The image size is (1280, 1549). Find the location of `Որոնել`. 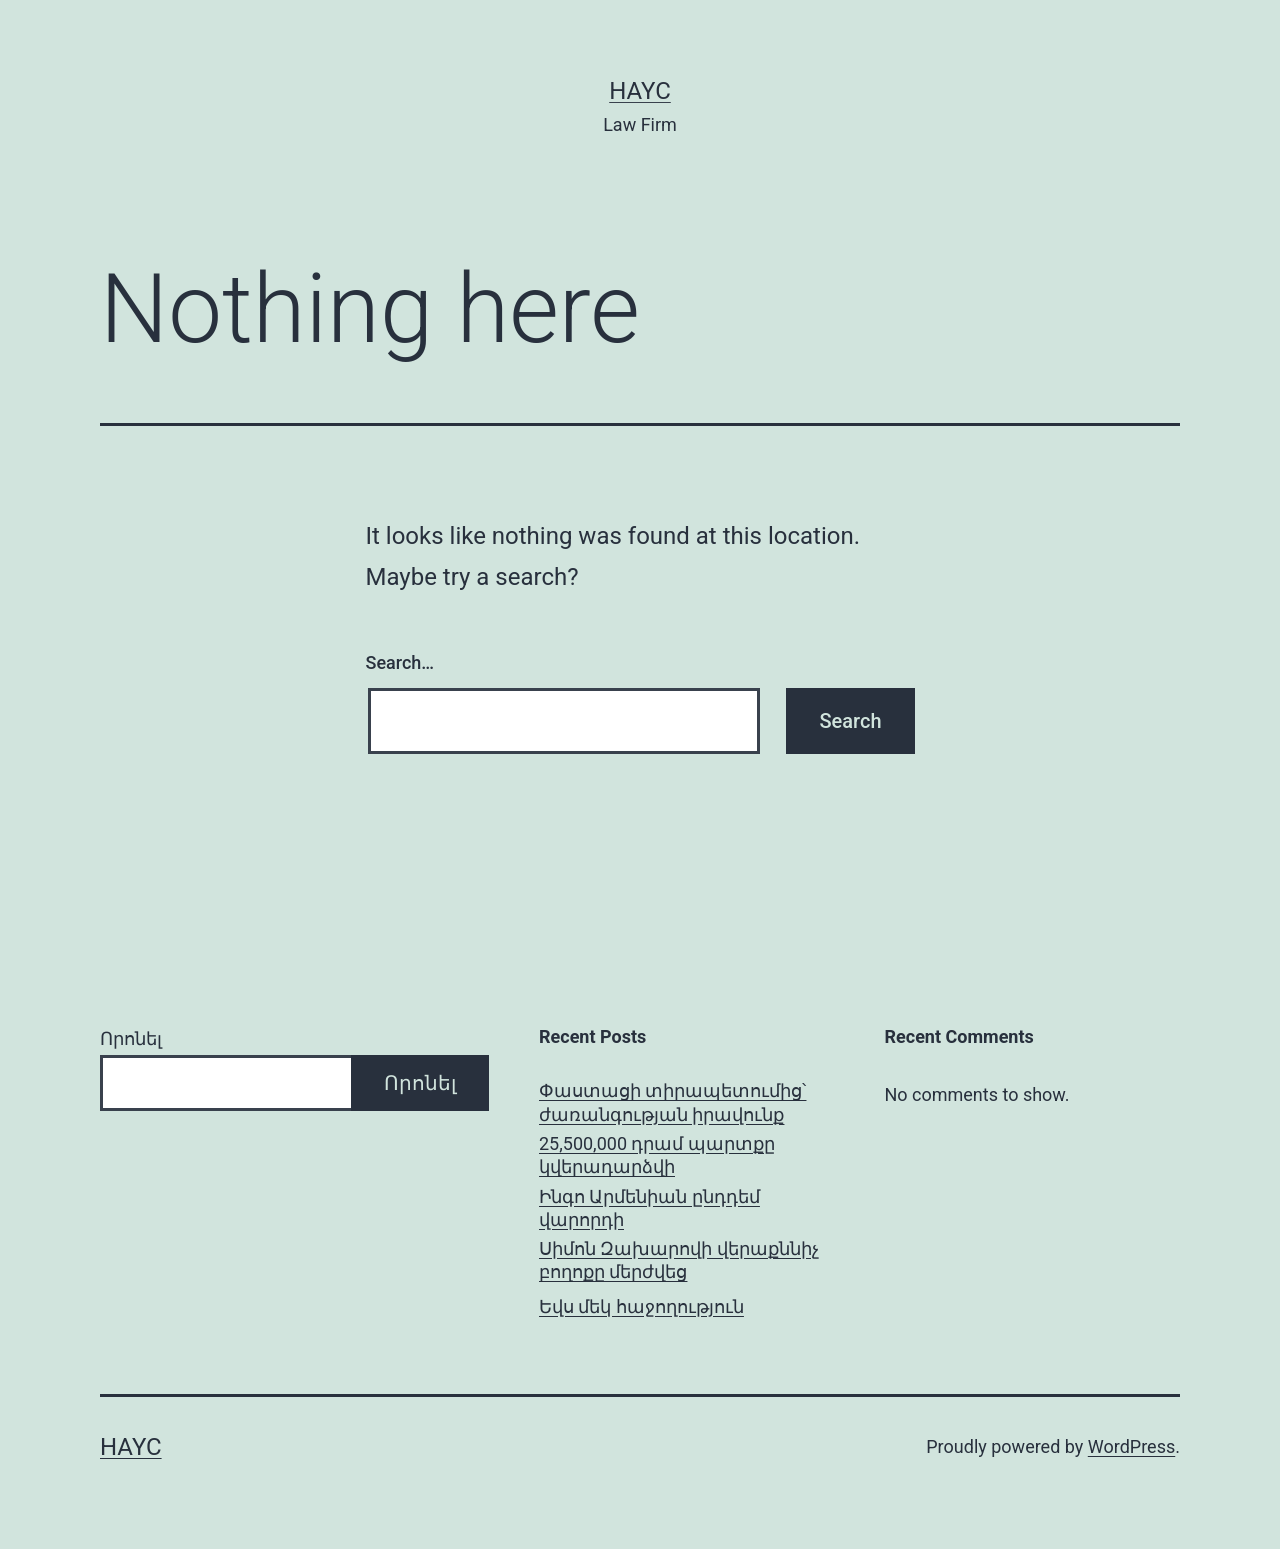

Որոնել is located at coordinates (131, 1038).